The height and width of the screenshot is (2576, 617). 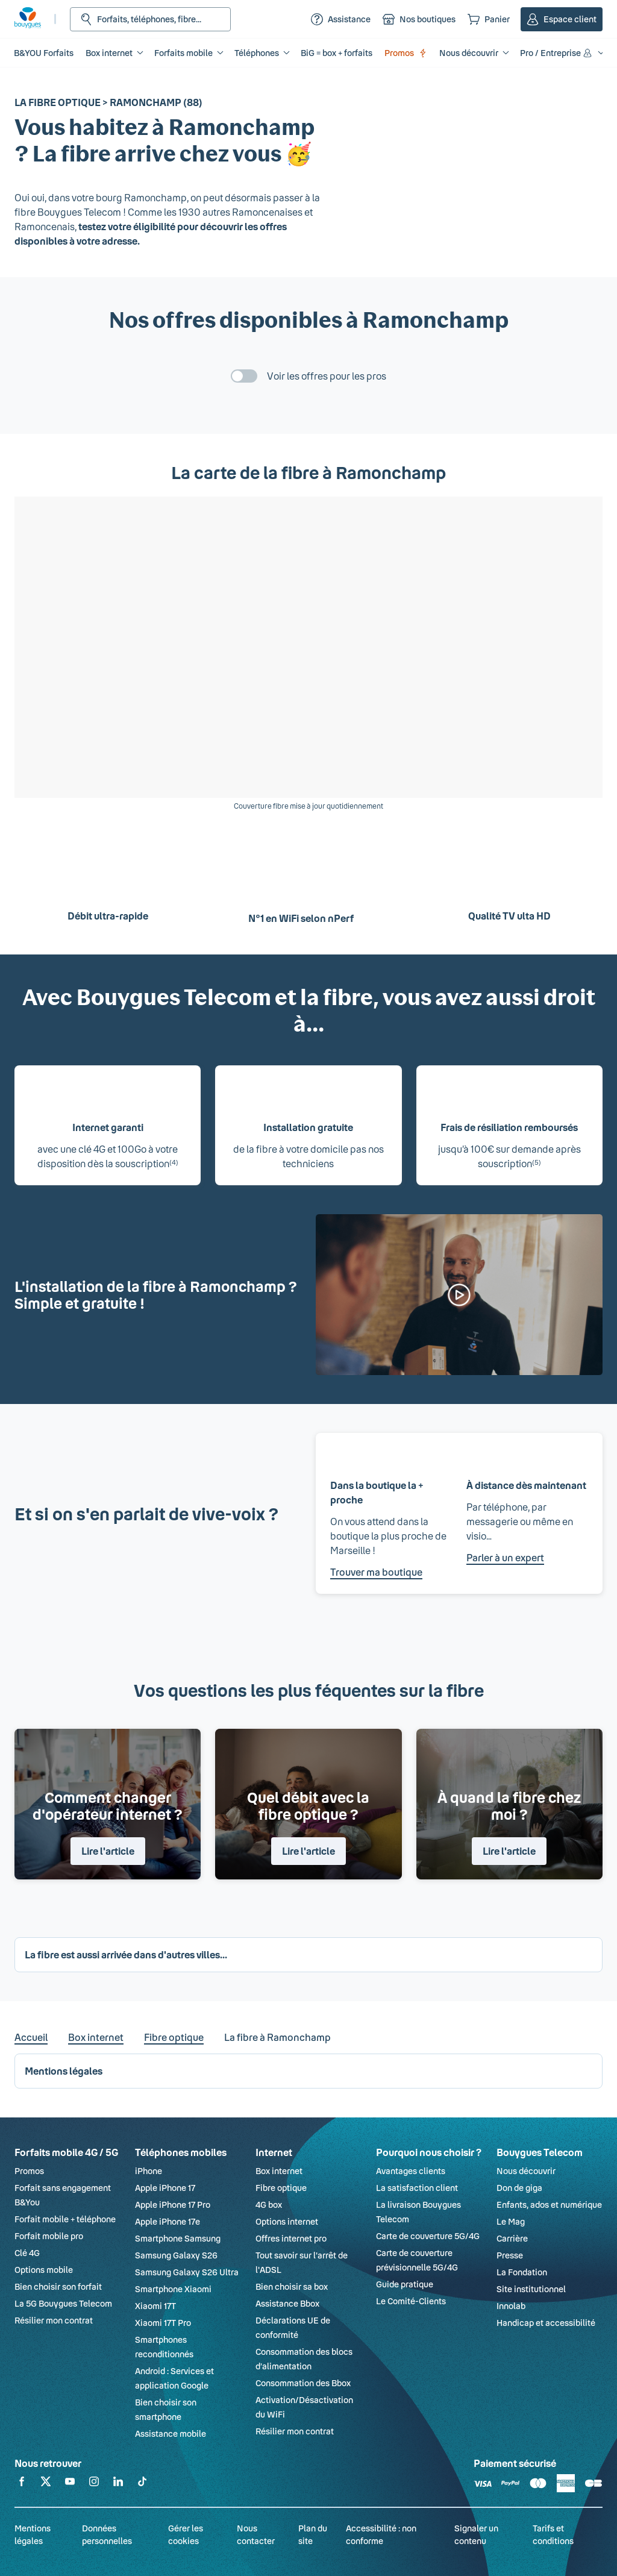 What do you see at coordinates (172, 2204) in the screenshot?
I see `Apple iPhone 17 Pro` at bounding box center [172, 2204].